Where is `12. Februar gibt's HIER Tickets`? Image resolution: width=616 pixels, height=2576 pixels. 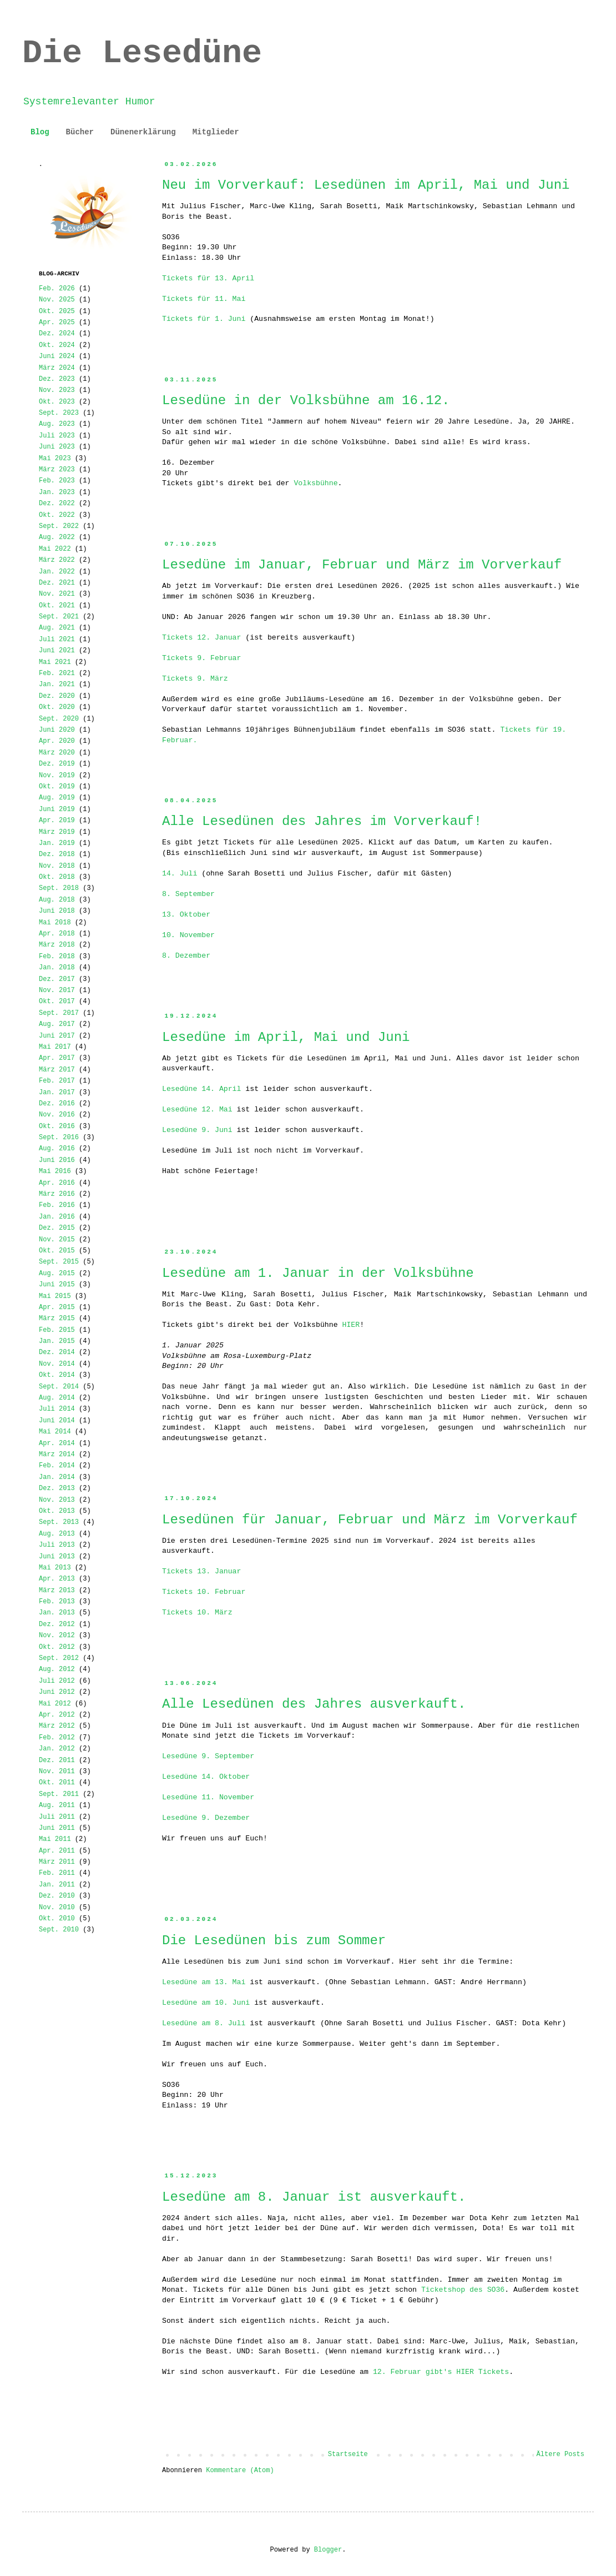
12. Februar gibt's HIER Tickets is located at coordinates (441, 2372).